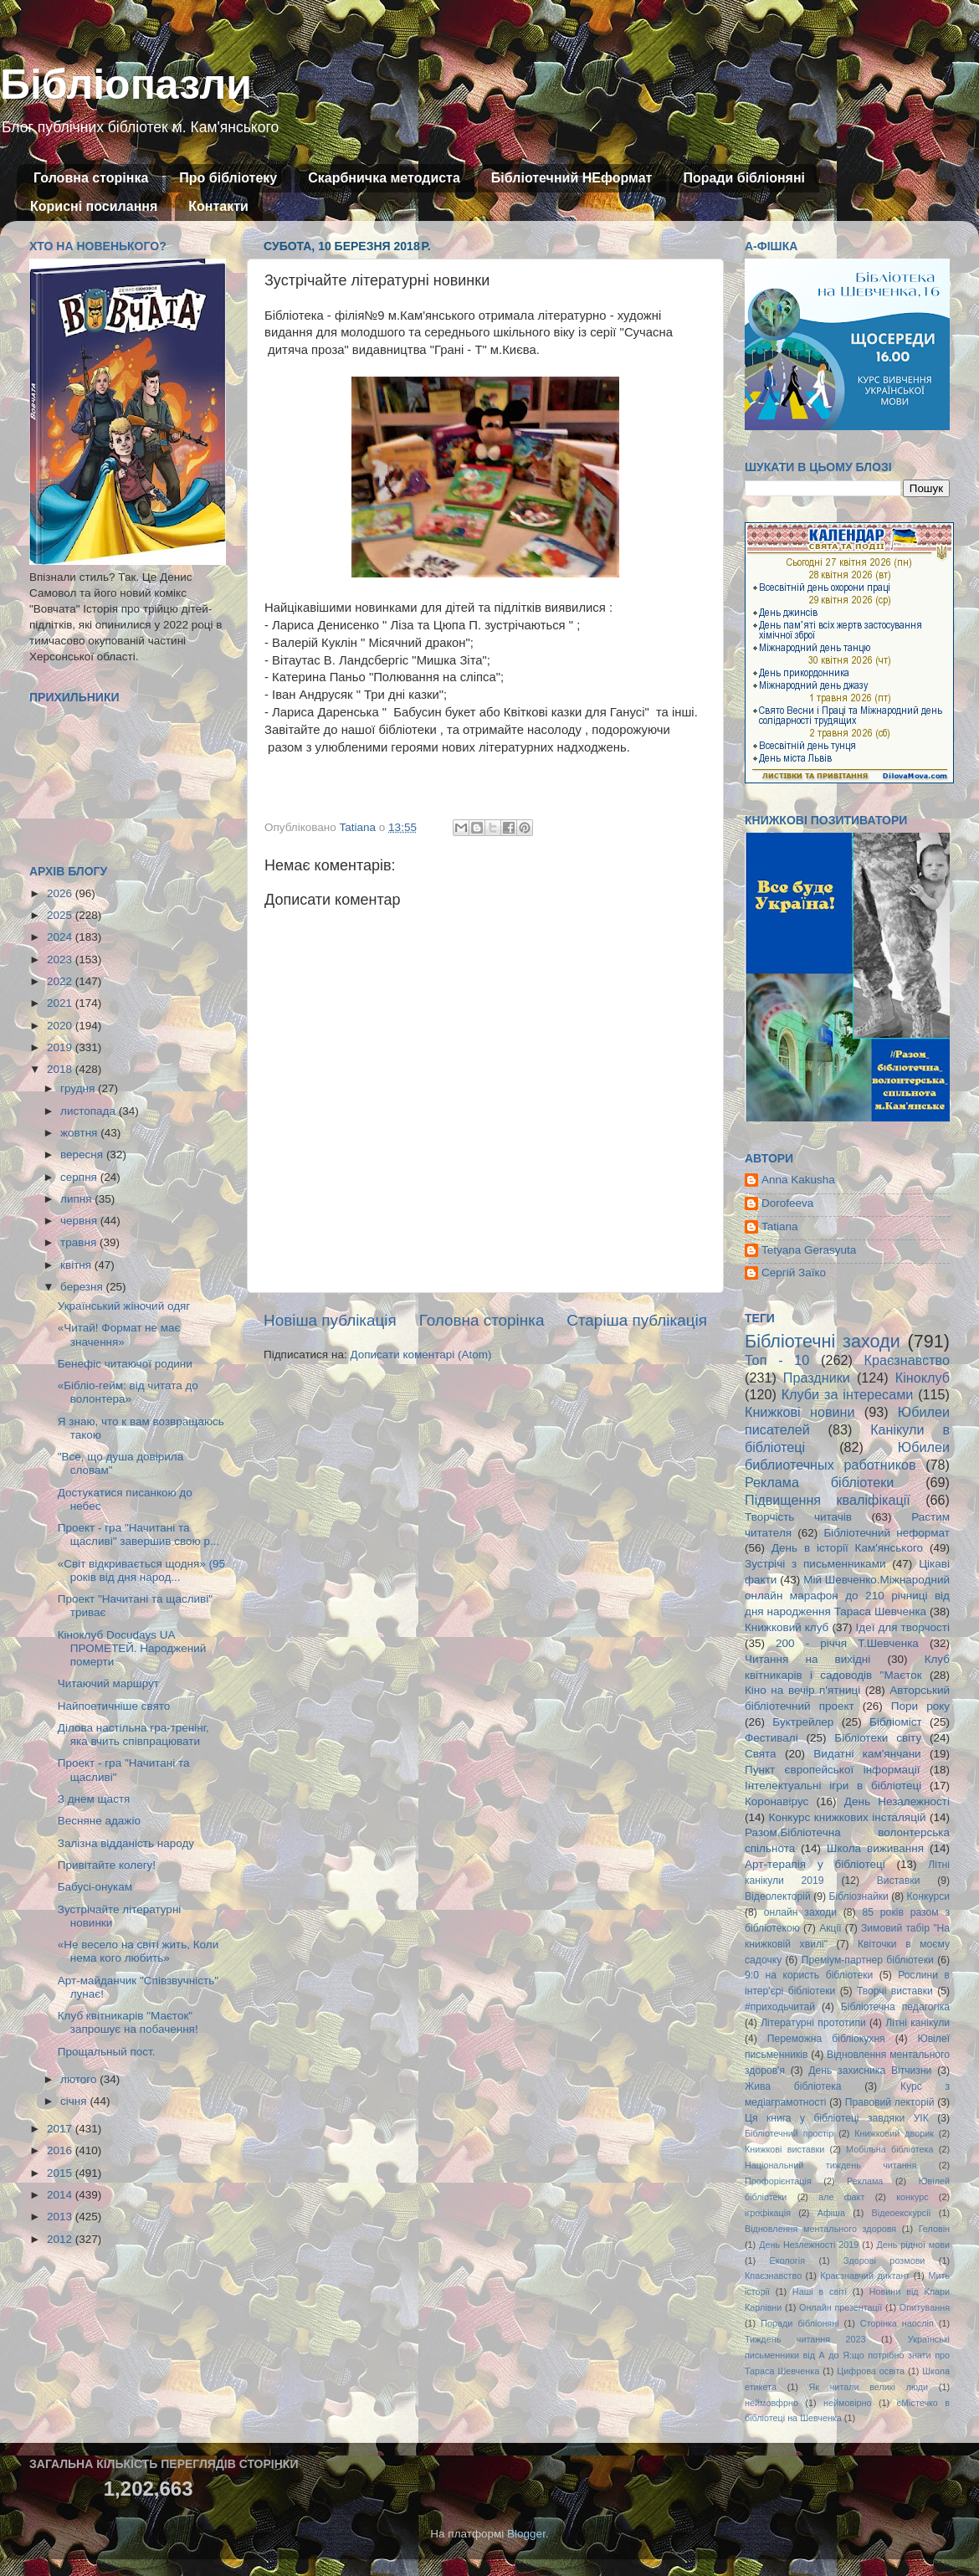 The width and height of the screenshot is (979, 2576). I want to click on Переможна бібліокухня, so click(826, 2039).